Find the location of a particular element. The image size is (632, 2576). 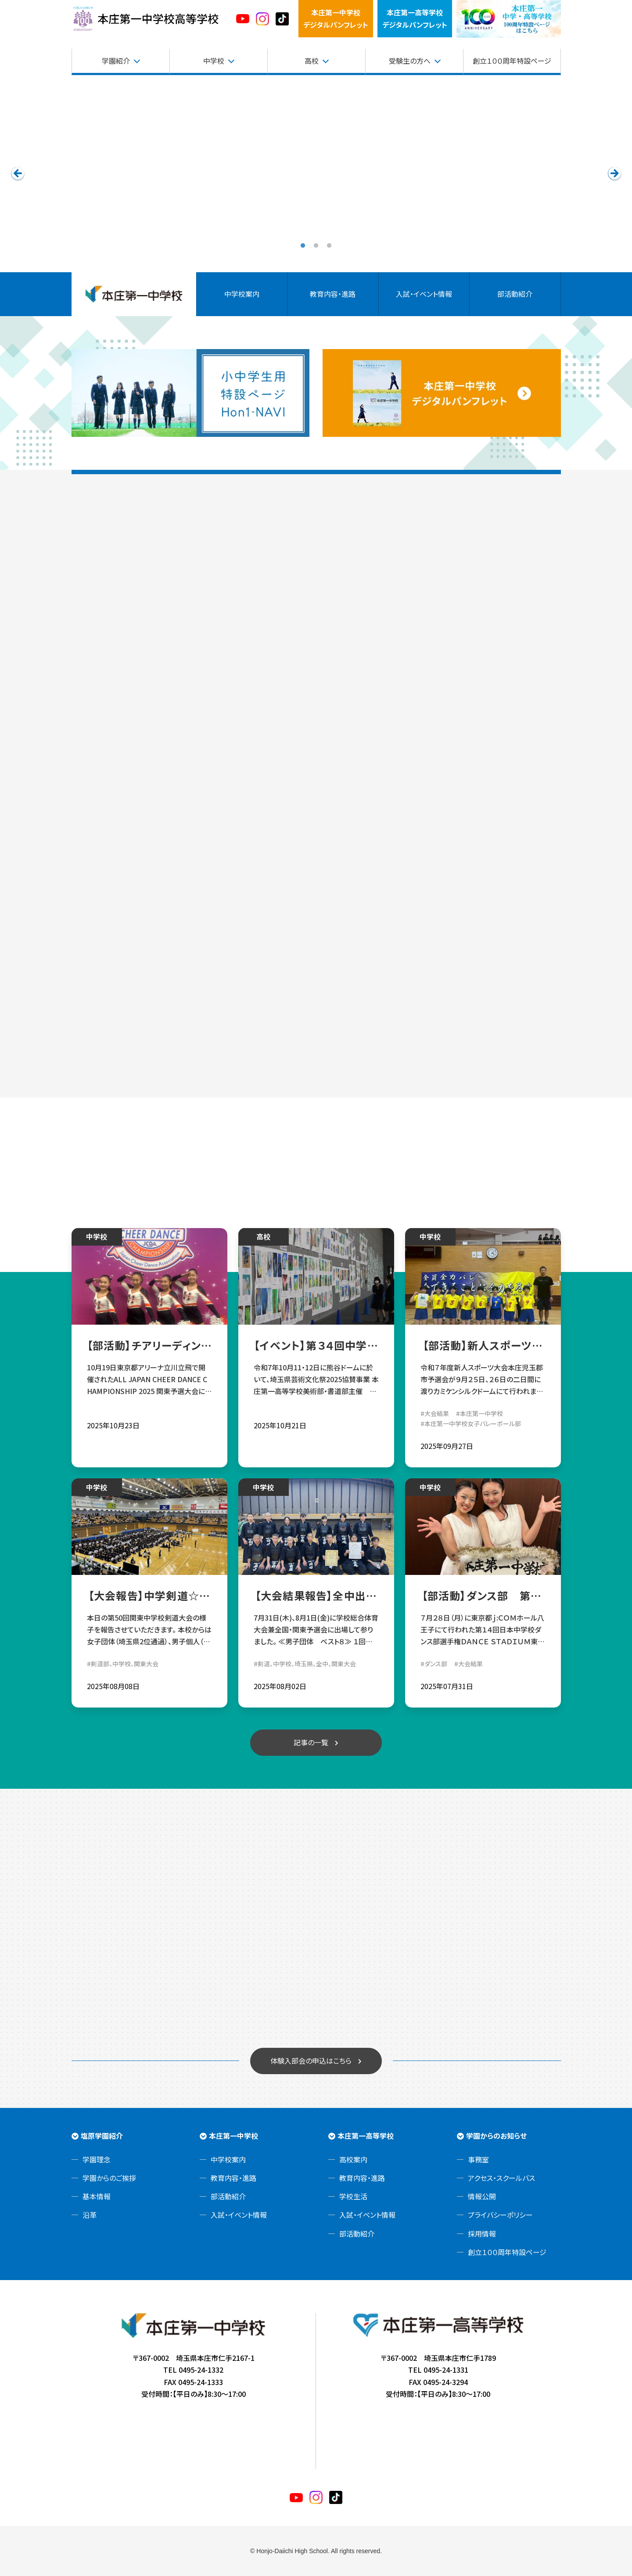

本庄第一高等学校 is located at coordinates (366, 2135).